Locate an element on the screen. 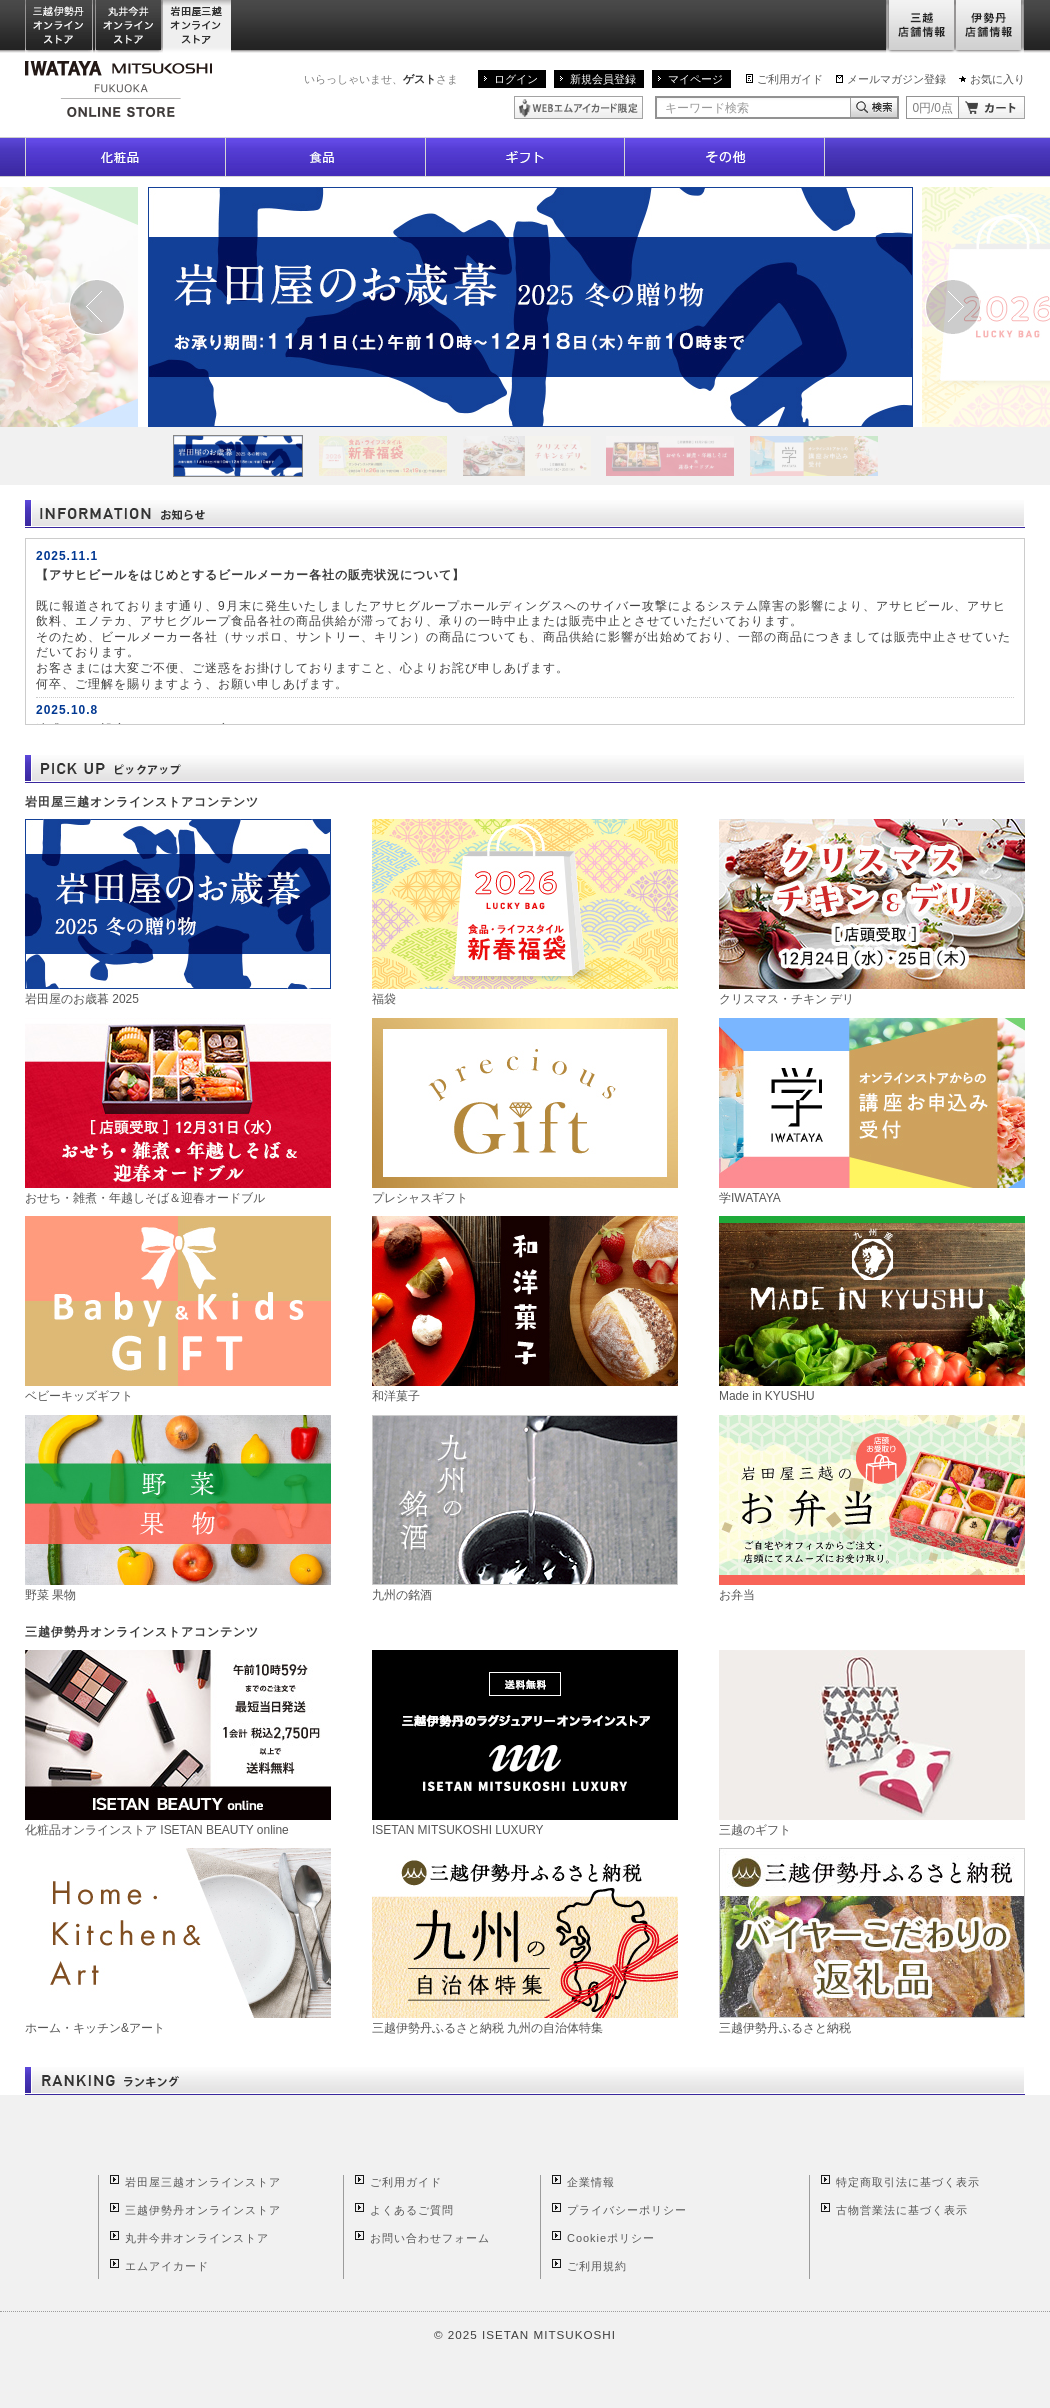  岩田屋三越オンラインストア is located at coordinates (197, 26).